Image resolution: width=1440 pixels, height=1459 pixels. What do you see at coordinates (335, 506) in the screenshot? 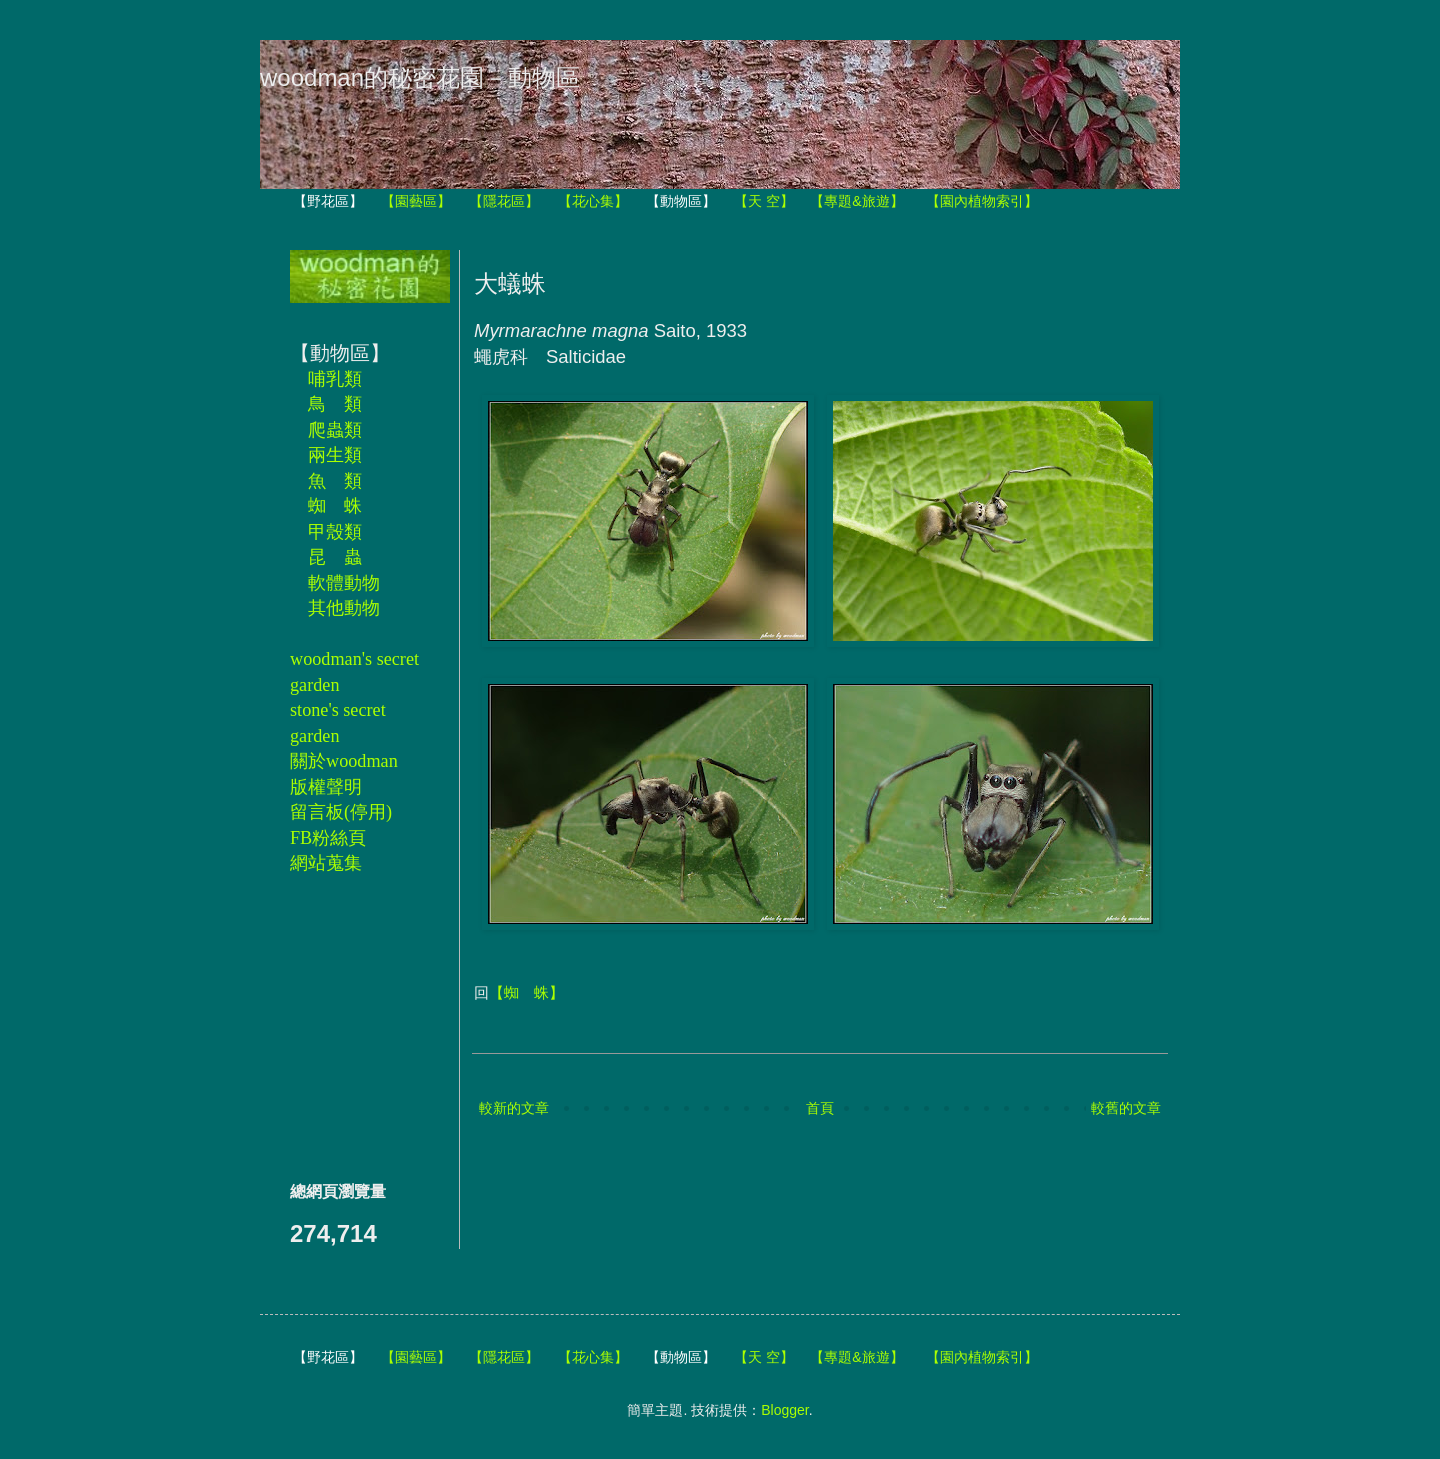
I see `蜘 蛛` at bounding box center [335, 506].